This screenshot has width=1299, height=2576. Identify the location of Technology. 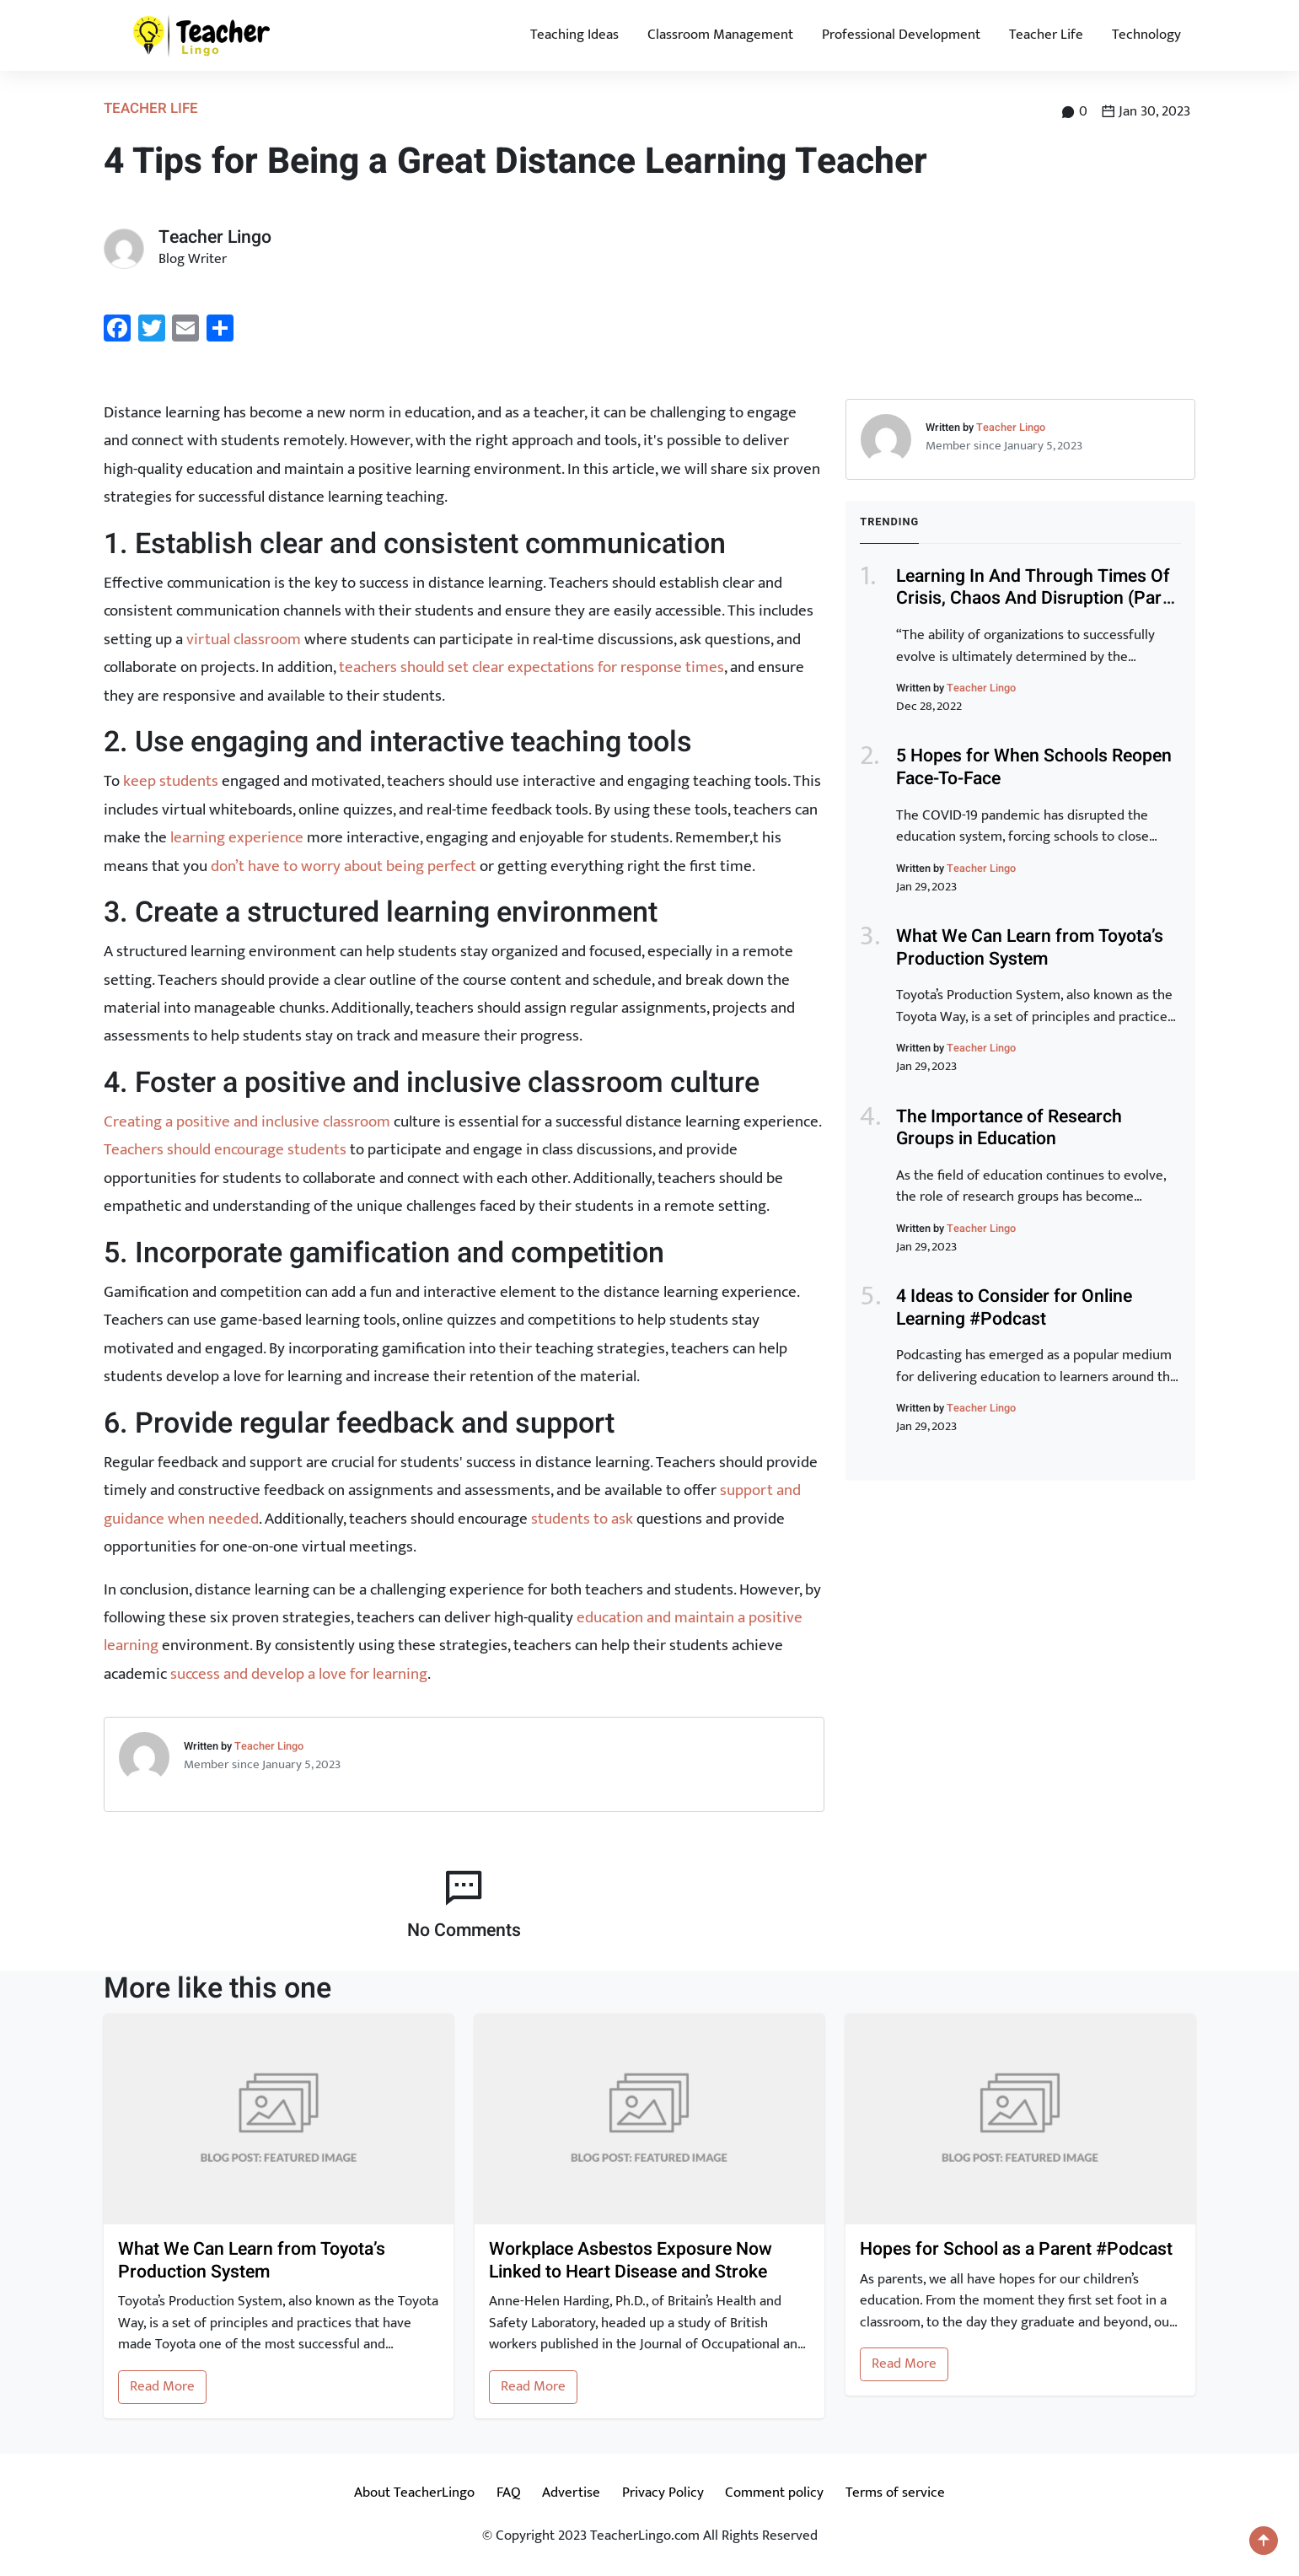
(1146, 34).